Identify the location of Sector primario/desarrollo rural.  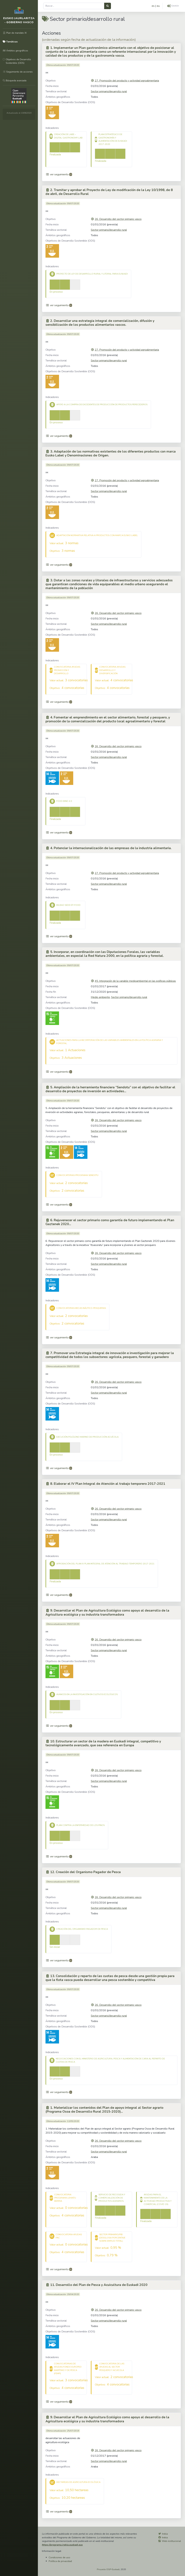
(109, 91).